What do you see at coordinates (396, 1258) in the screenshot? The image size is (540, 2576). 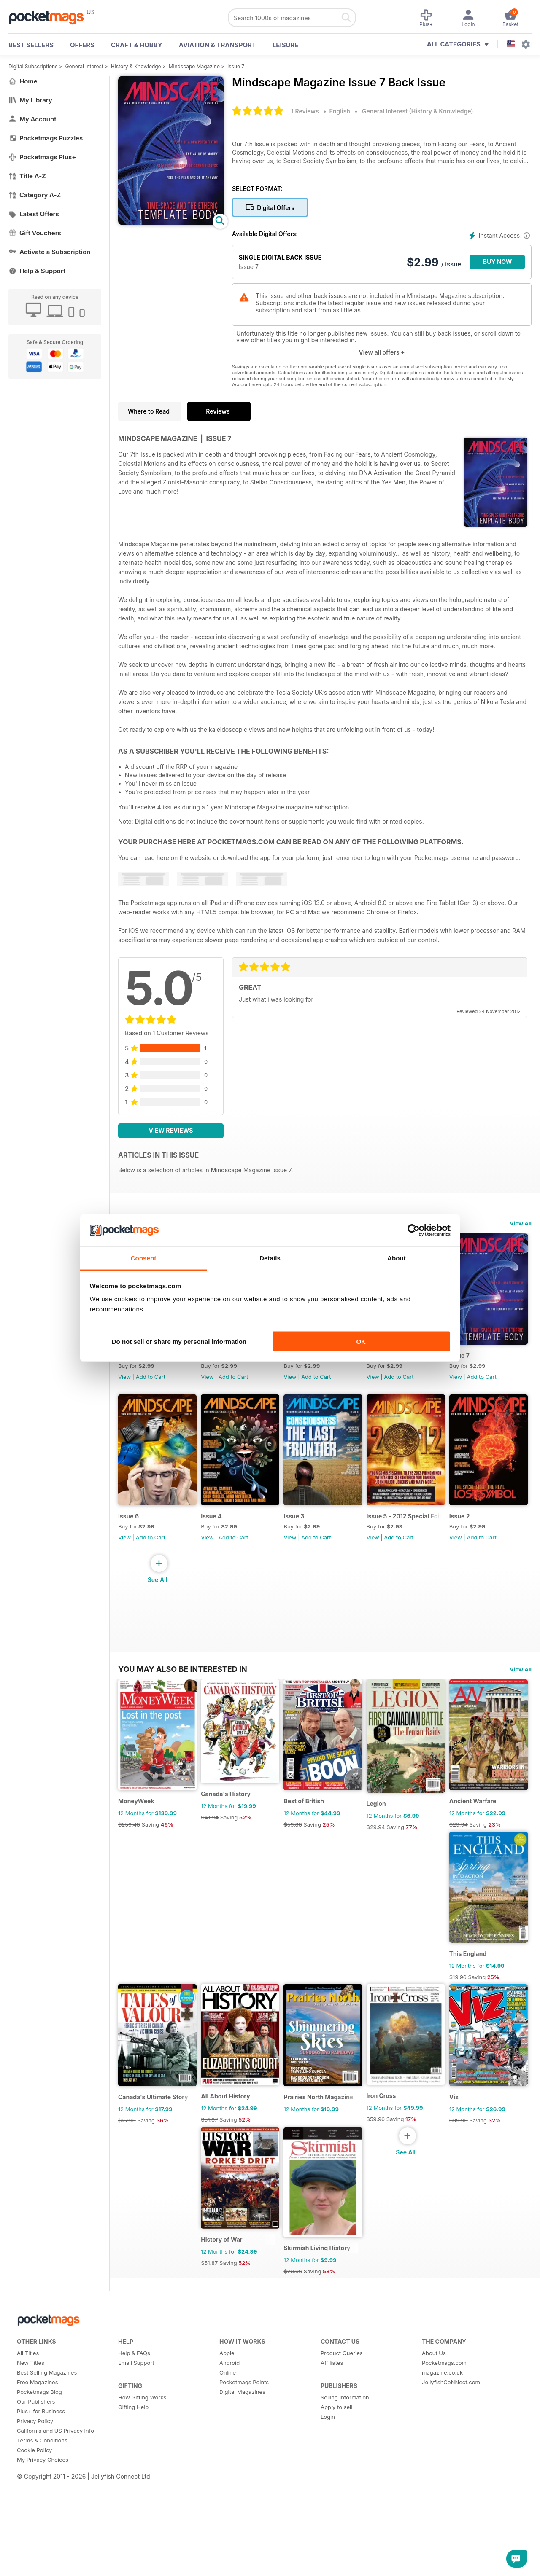 I see `About [tab]` at bounding box center [396, 1258].